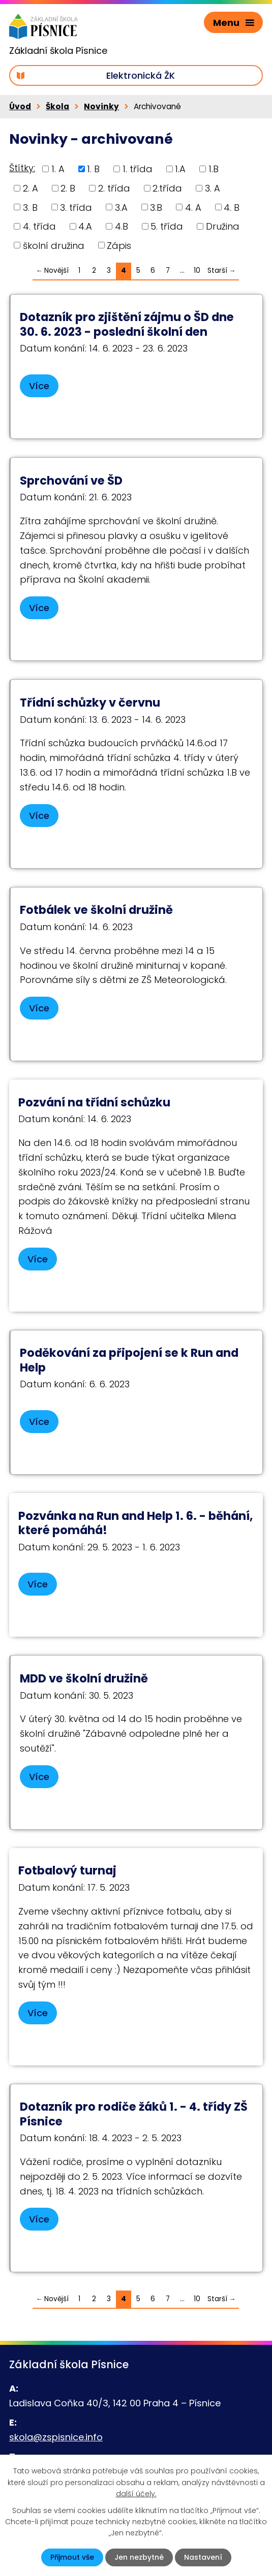  Describe the element at coordinates (134, 2113) in the screenshot. I see `Dotazník pro rodiče žáků 1. - 4. třídy ZŠ Písnice` at that location.